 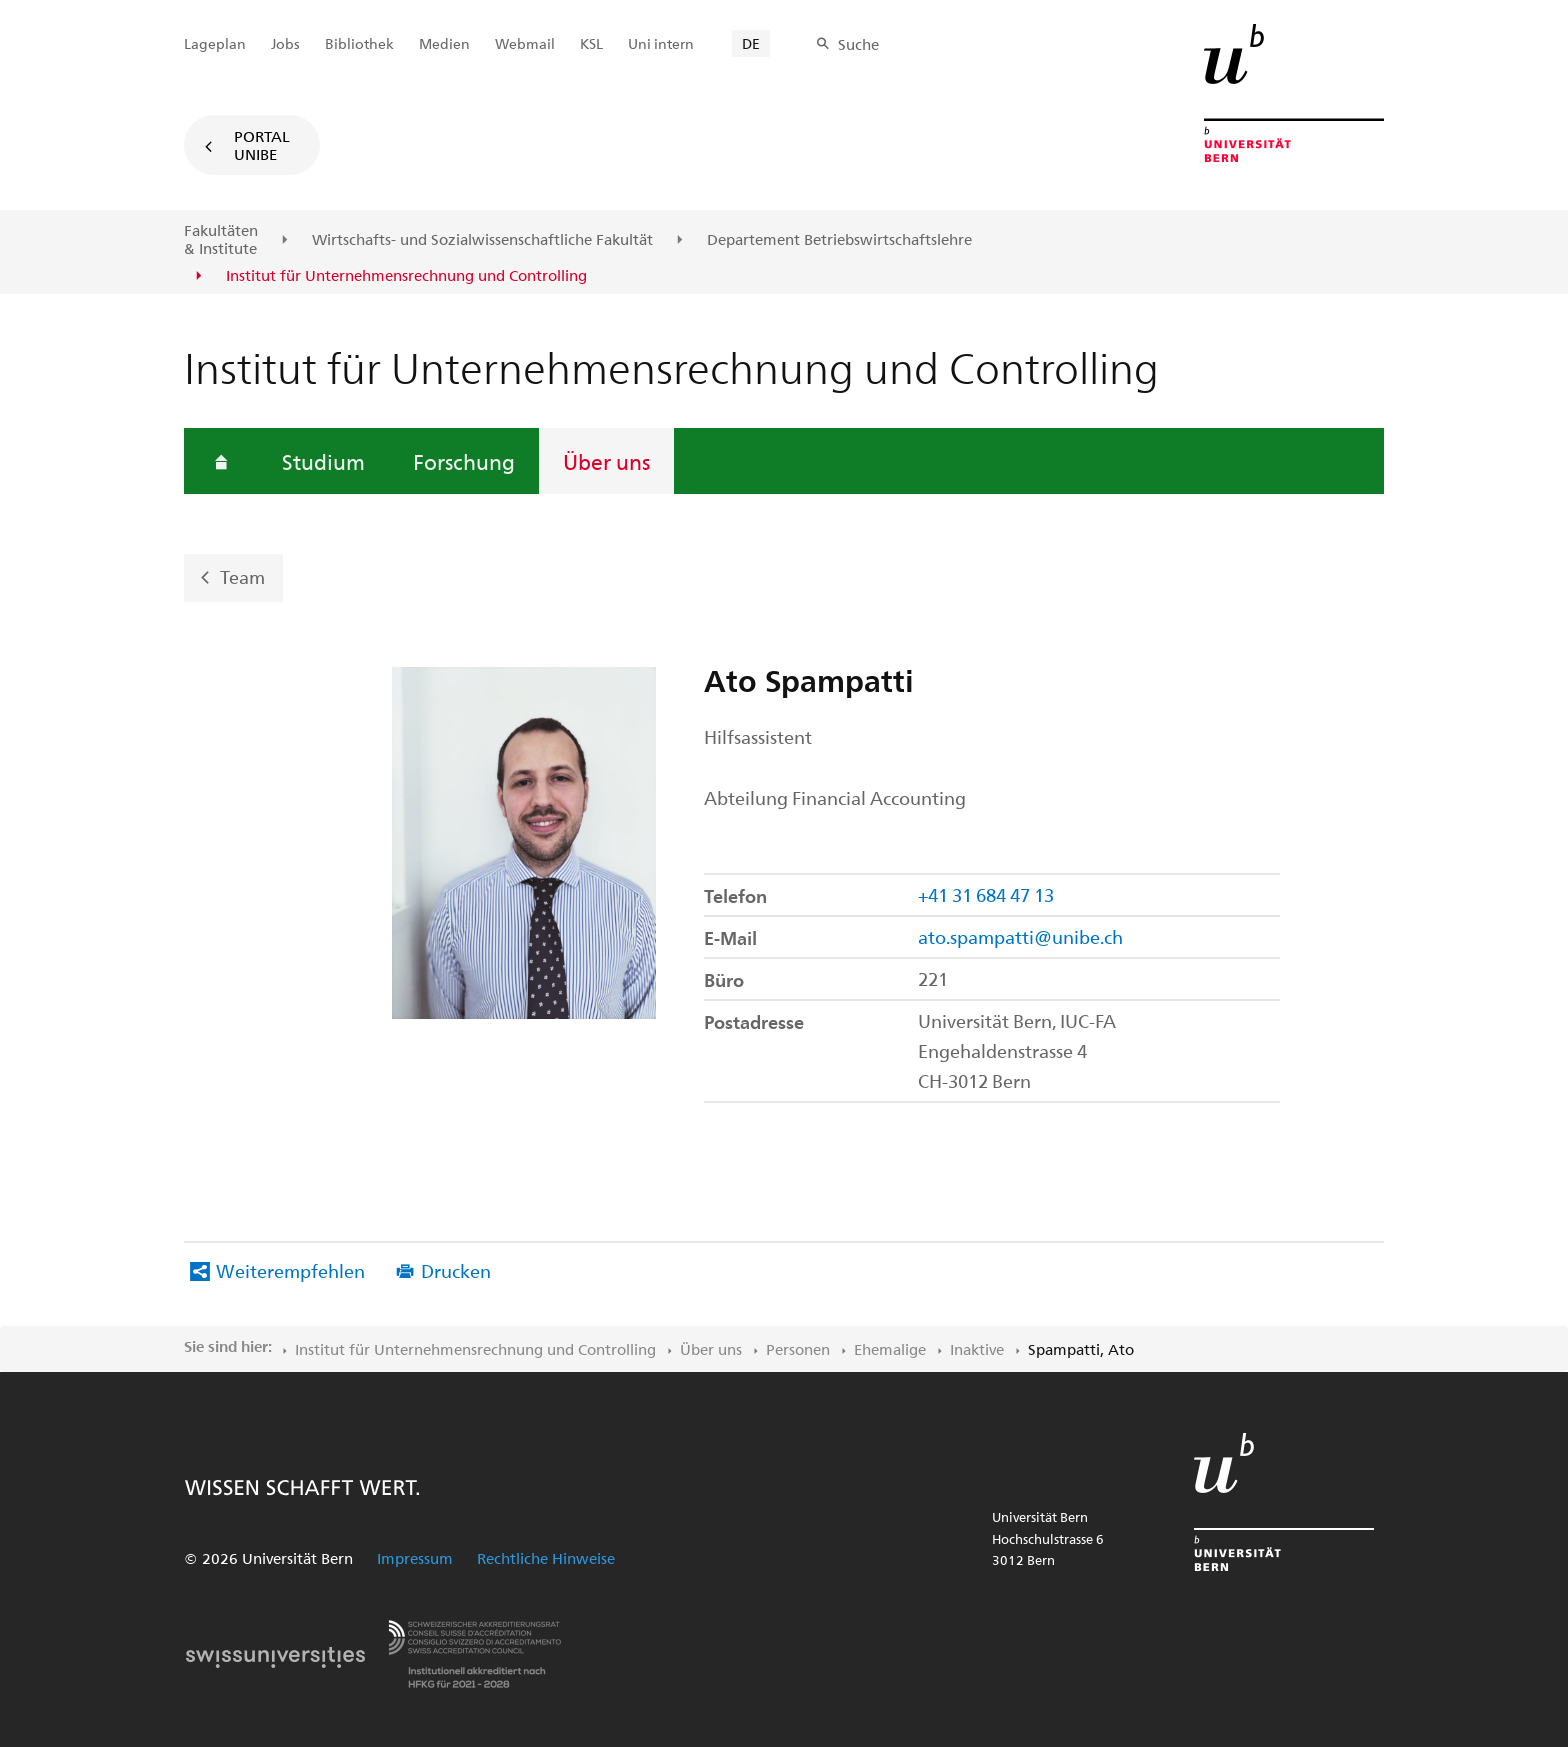 I want to click on Ehemalige, so click(x=890, y=1349).